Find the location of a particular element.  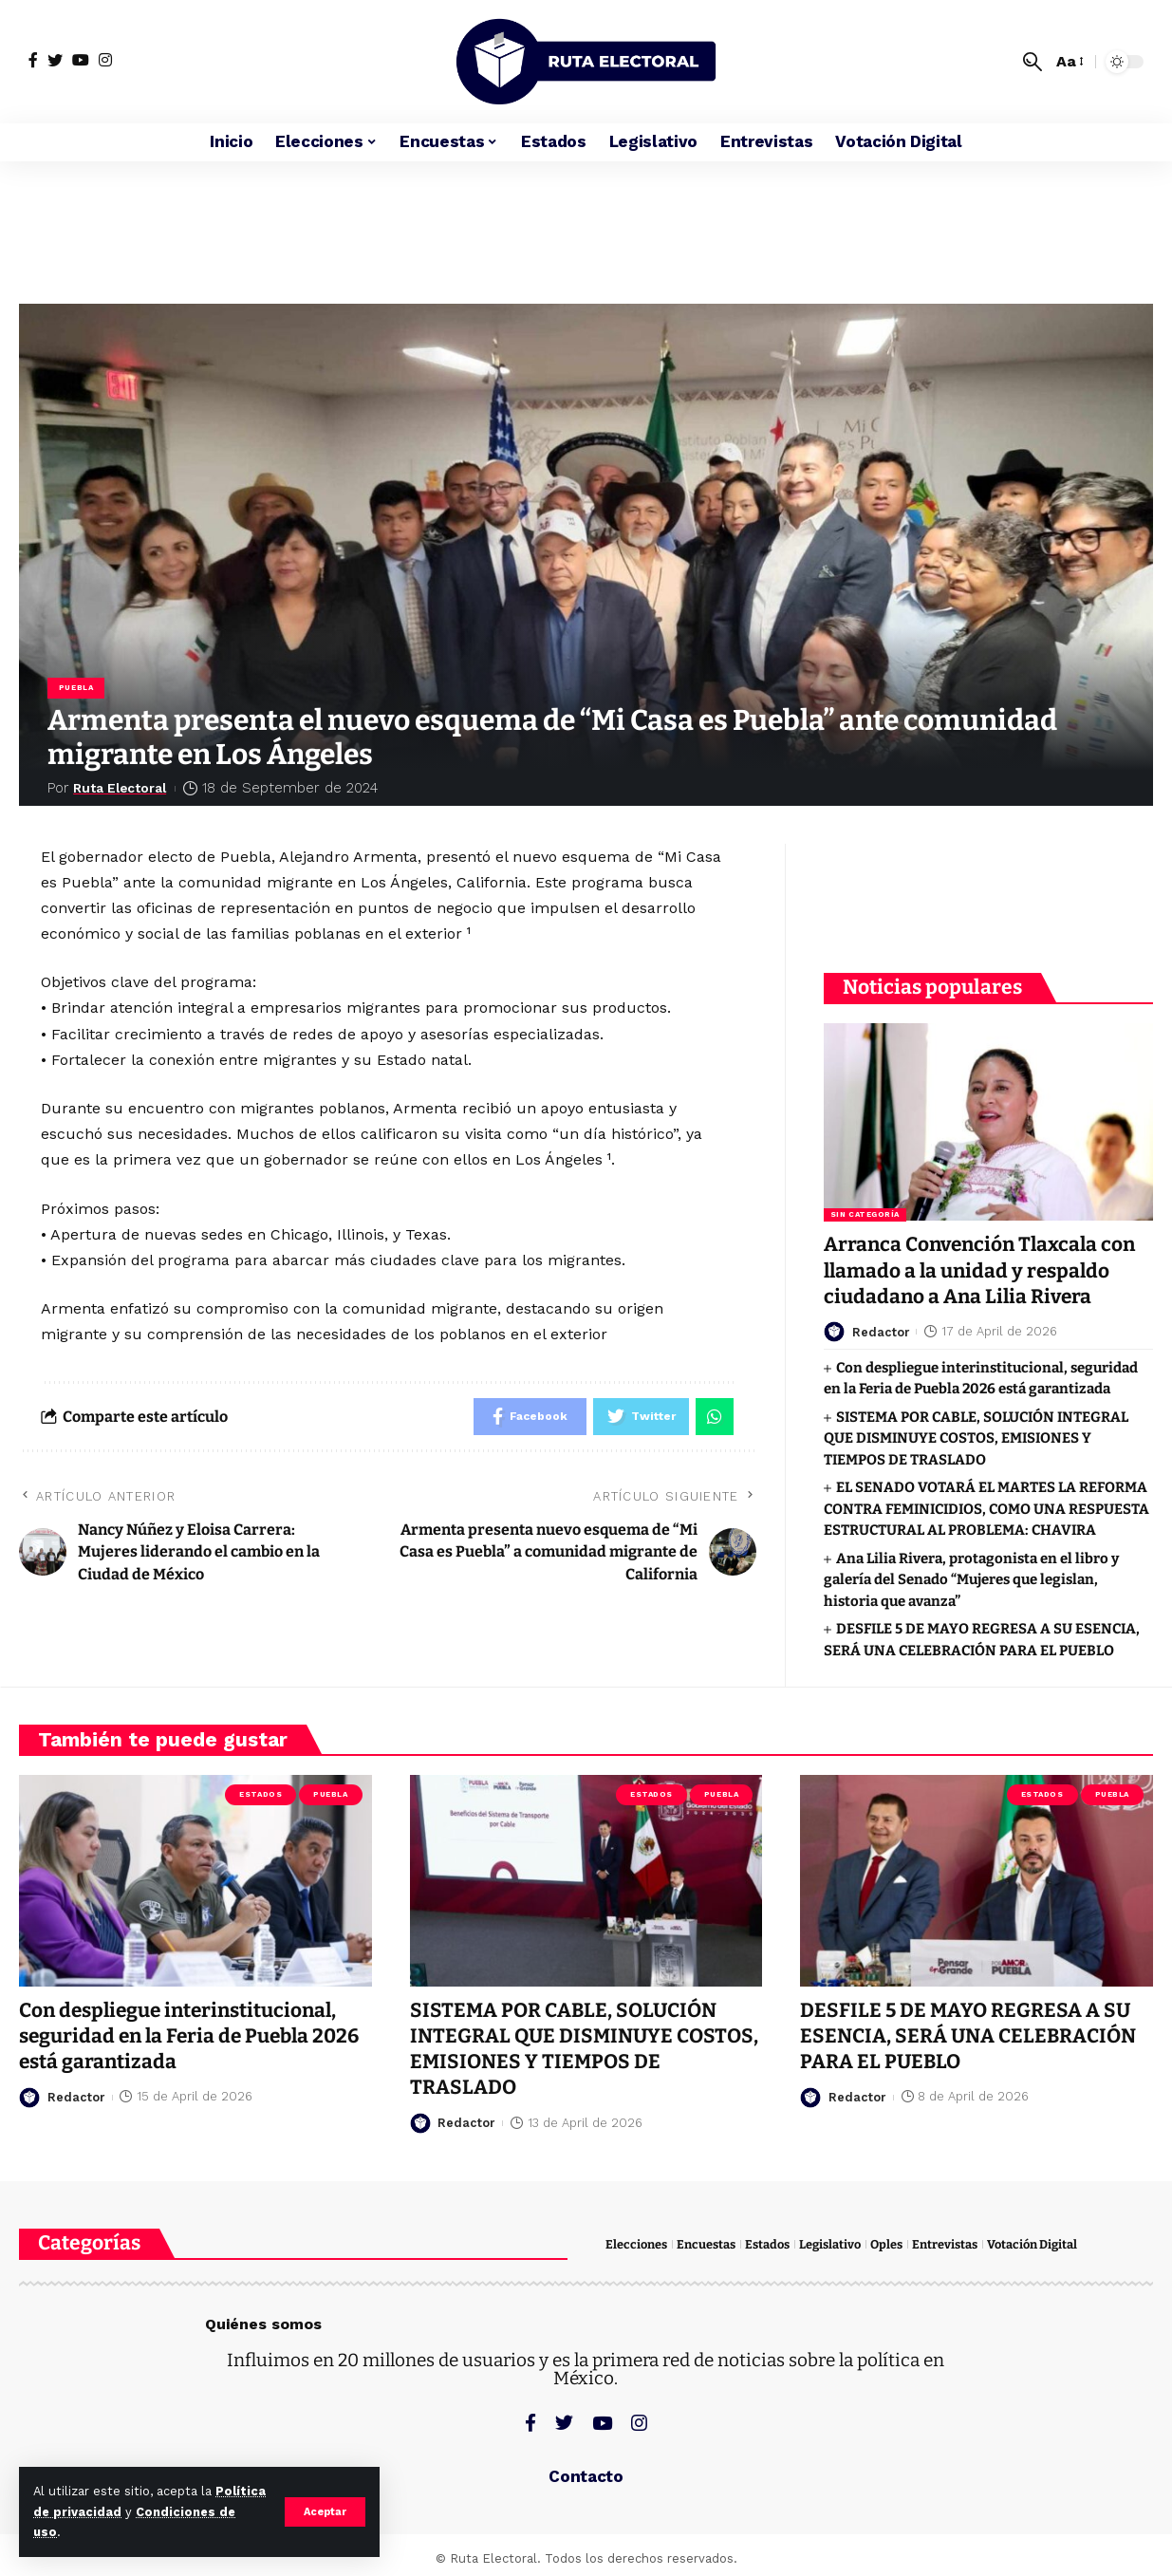

Con despliegue interinstitucional, seguridad en la Feria de Puebla 2026 está garantizada is located at coordinates (192, 2035).